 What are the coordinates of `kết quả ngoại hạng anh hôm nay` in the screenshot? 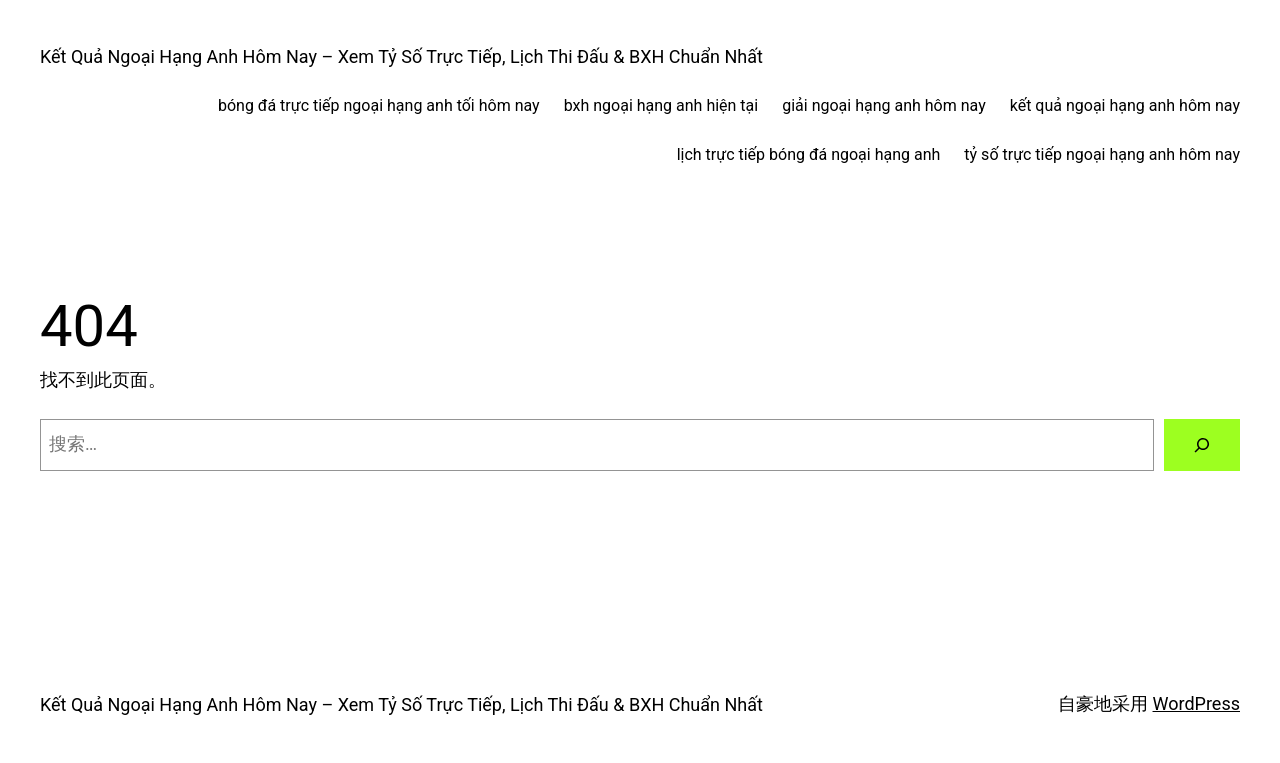 It's located at (1125, 105).